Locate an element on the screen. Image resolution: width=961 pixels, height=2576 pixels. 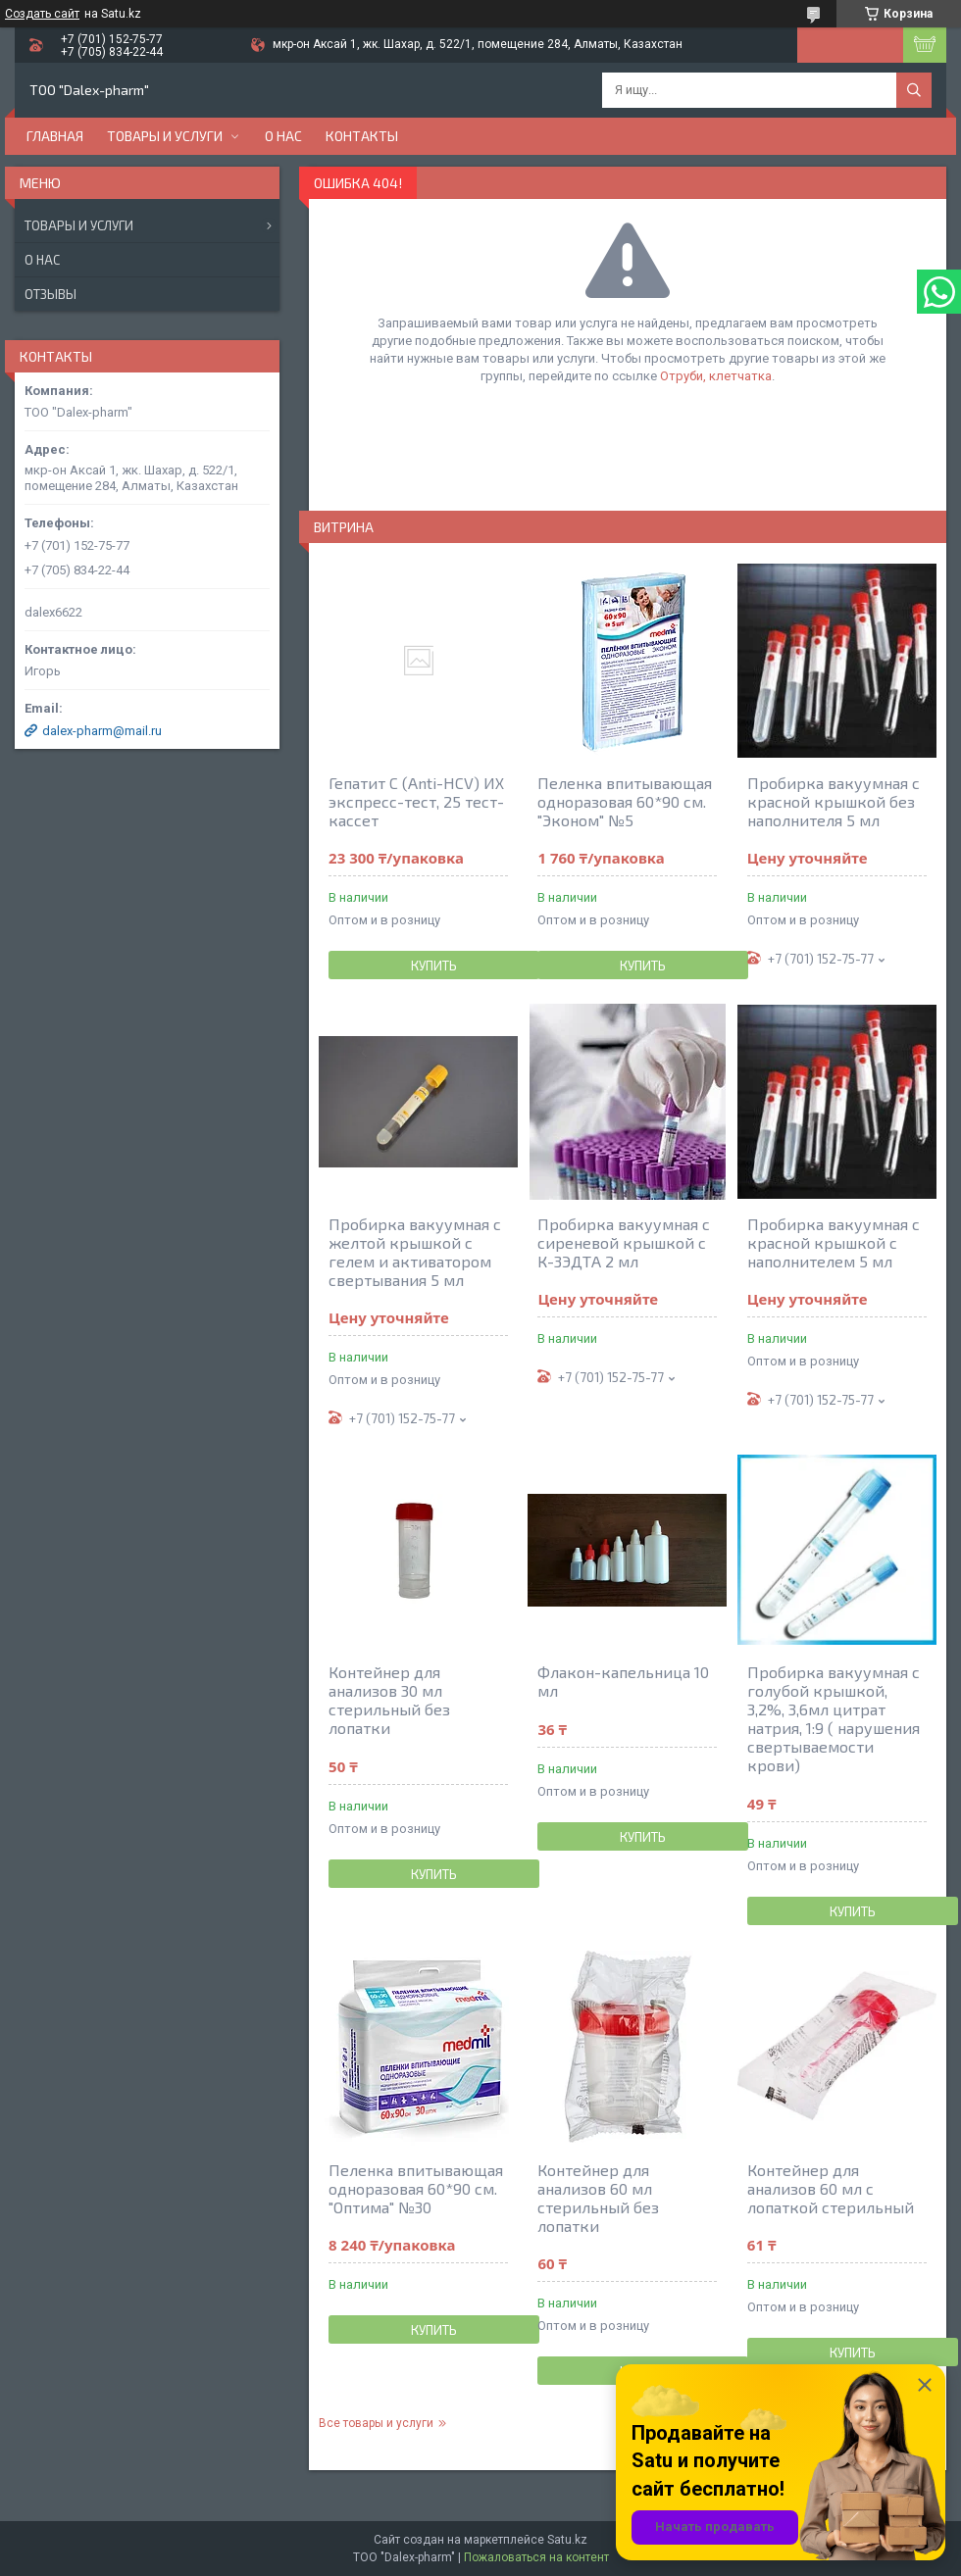
Отзывы is located at coordinates (50, 294).